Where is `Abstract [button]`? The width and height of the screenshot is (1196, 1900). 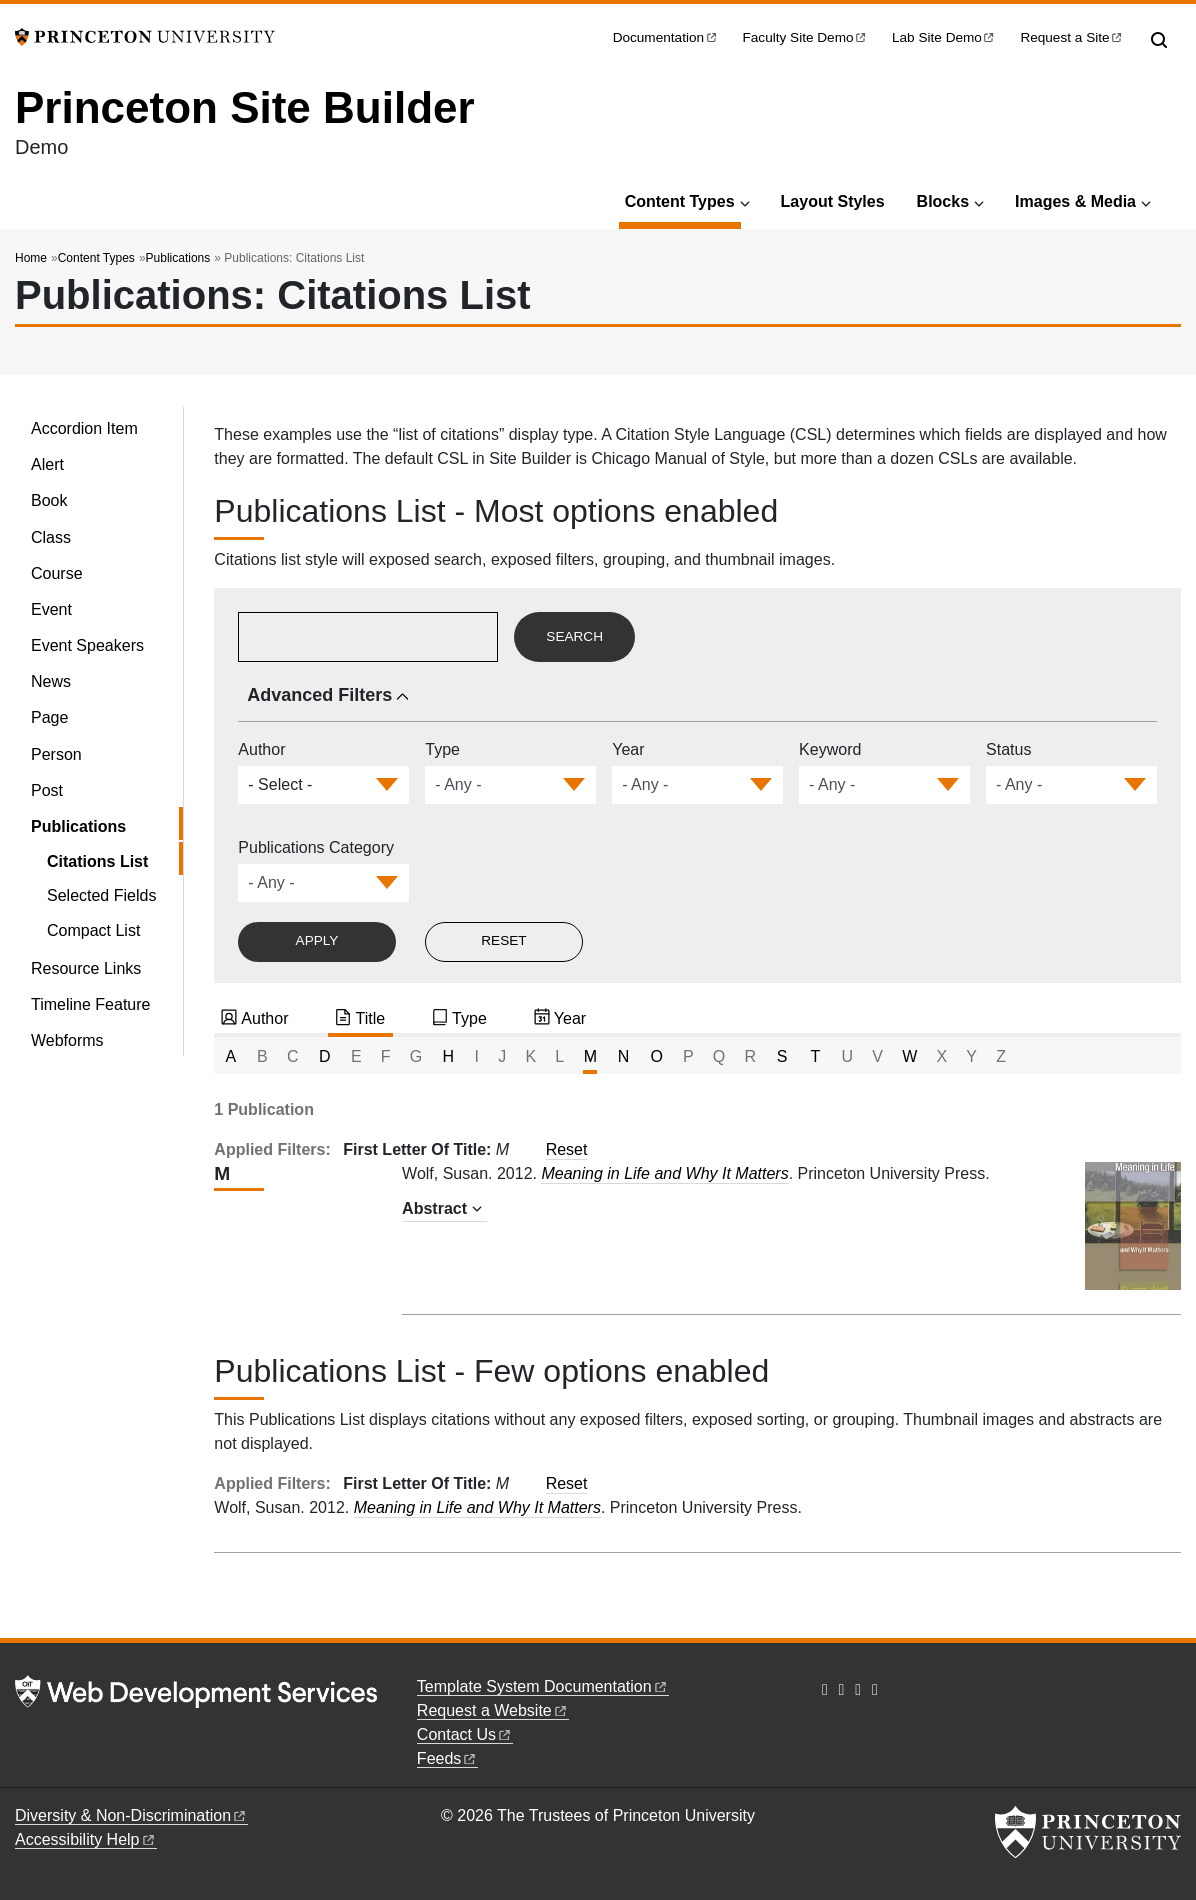
Abstract [button] is located at coordinates (434, 1208).